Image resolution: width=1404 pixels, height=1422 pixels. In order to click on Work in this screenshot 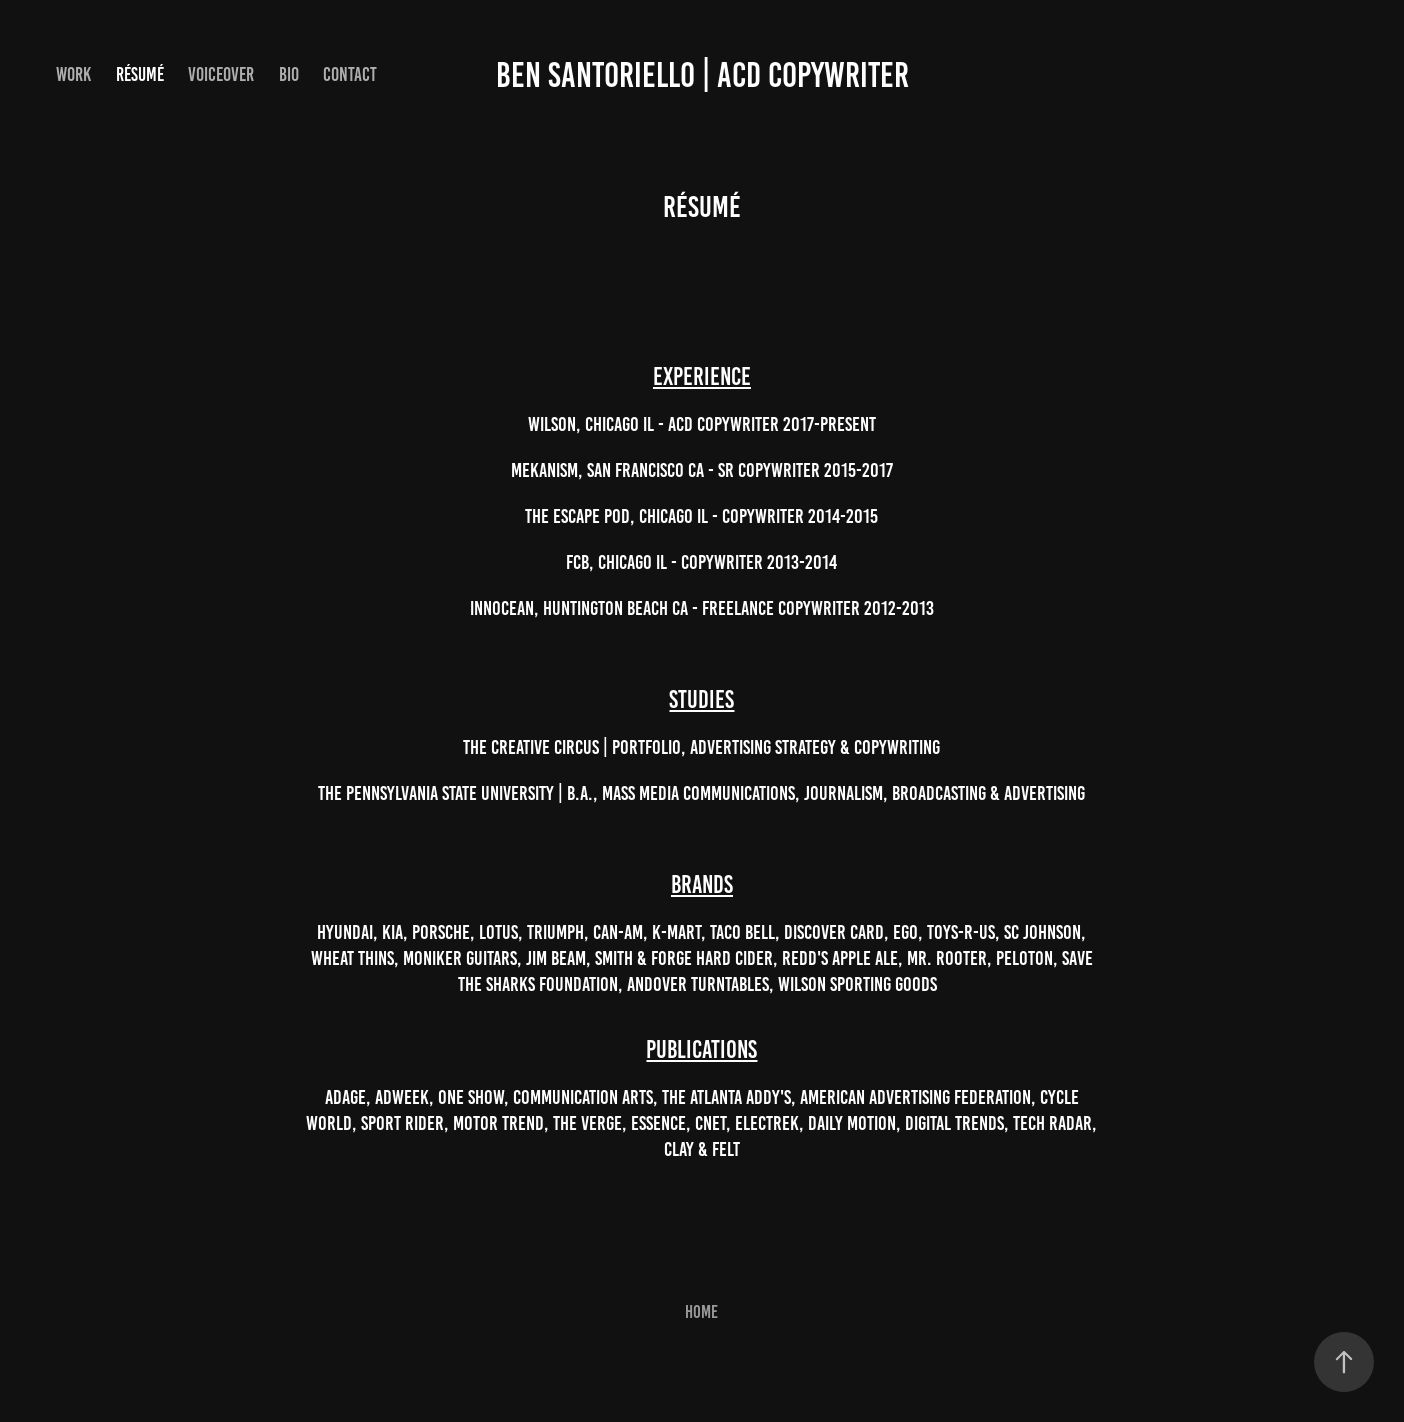, I will do `click(73, 74)`.